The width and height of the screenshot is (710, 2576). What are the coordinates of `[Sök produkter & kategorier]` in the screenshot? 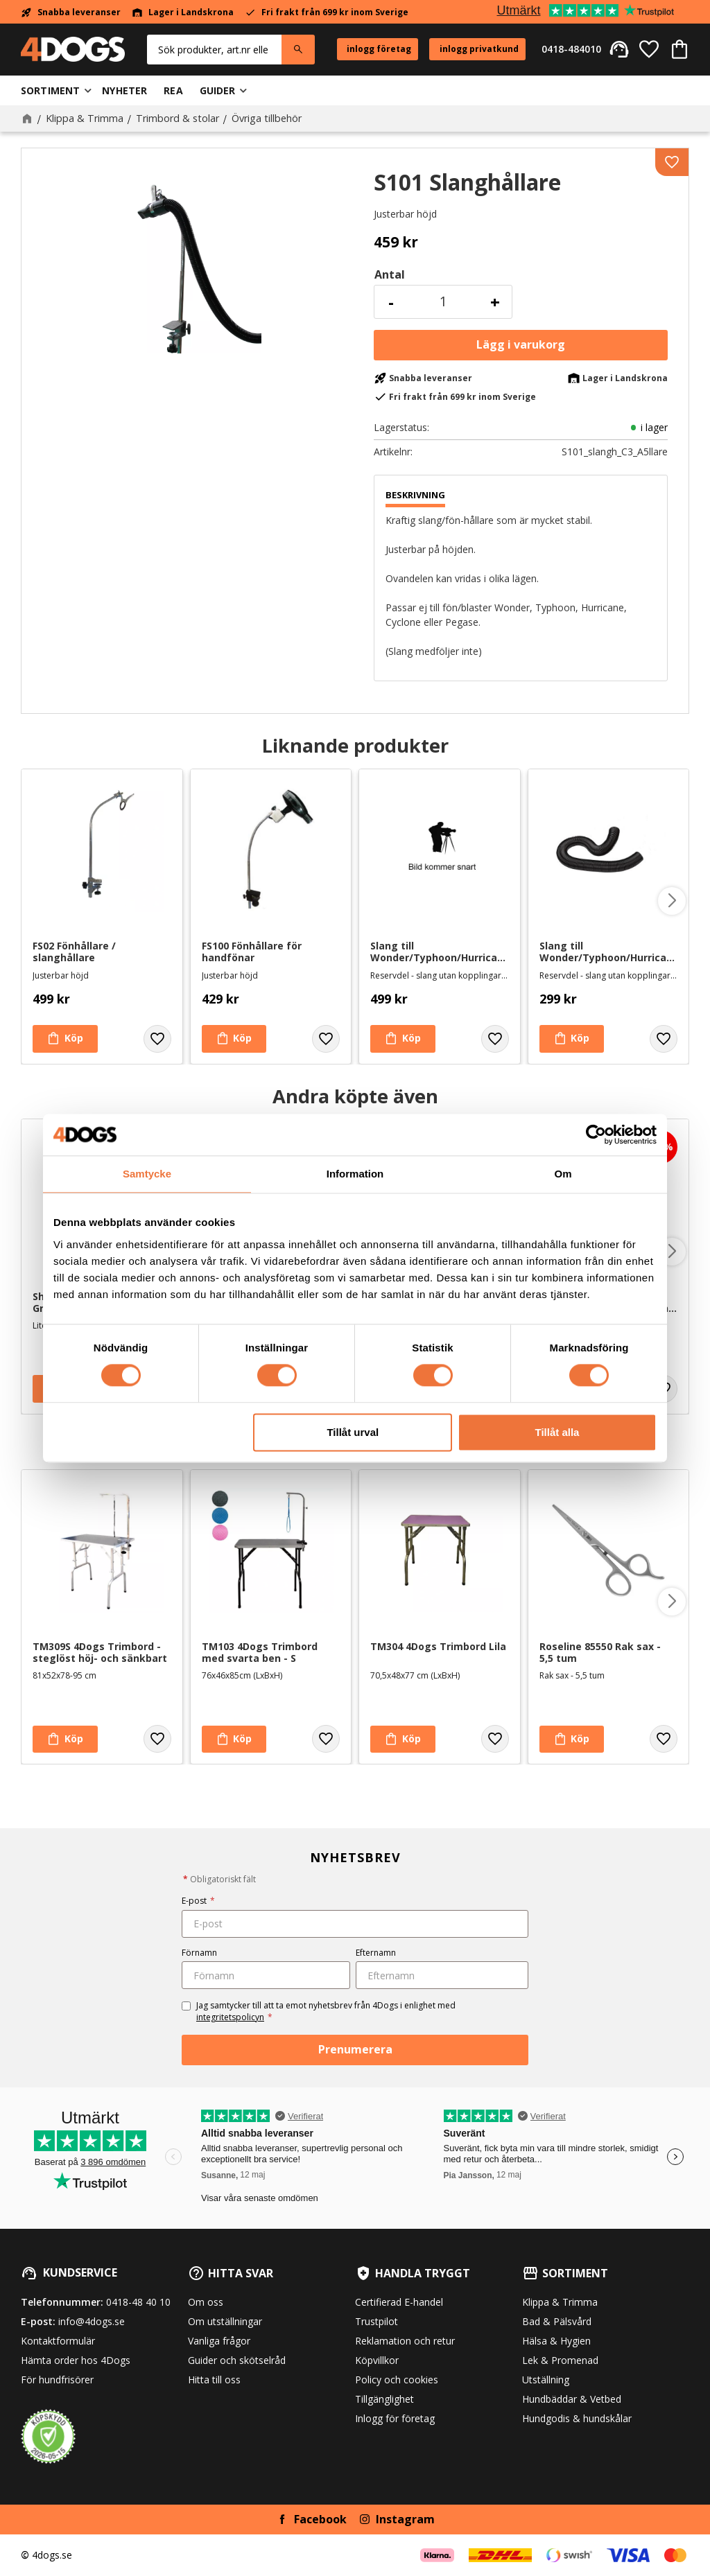 It's located at (214, 49).